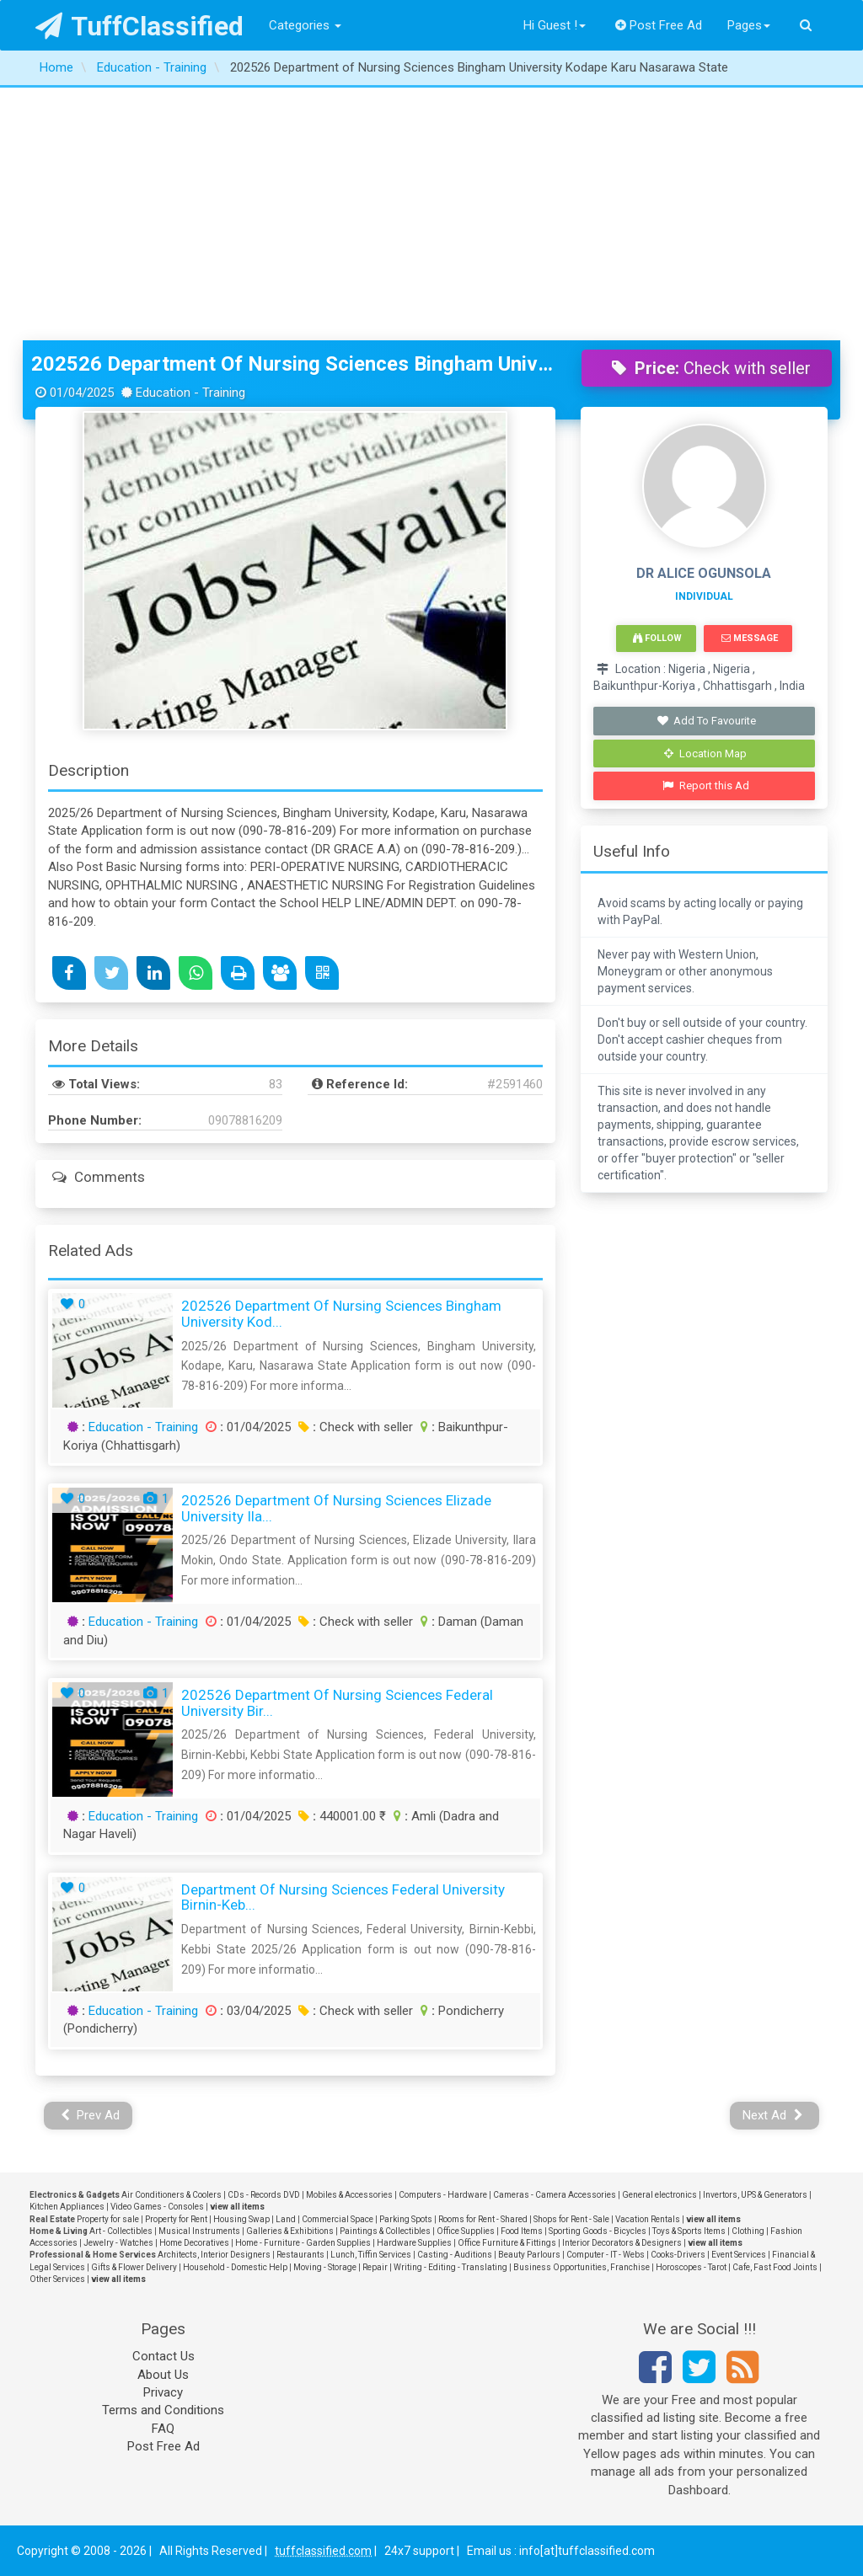 The height and width of the screenshot is (2576, 863). What do you see at coordinates (554, 25) in the screenshot?
I see `Hi Guest !` at bounding box center [554, 25].